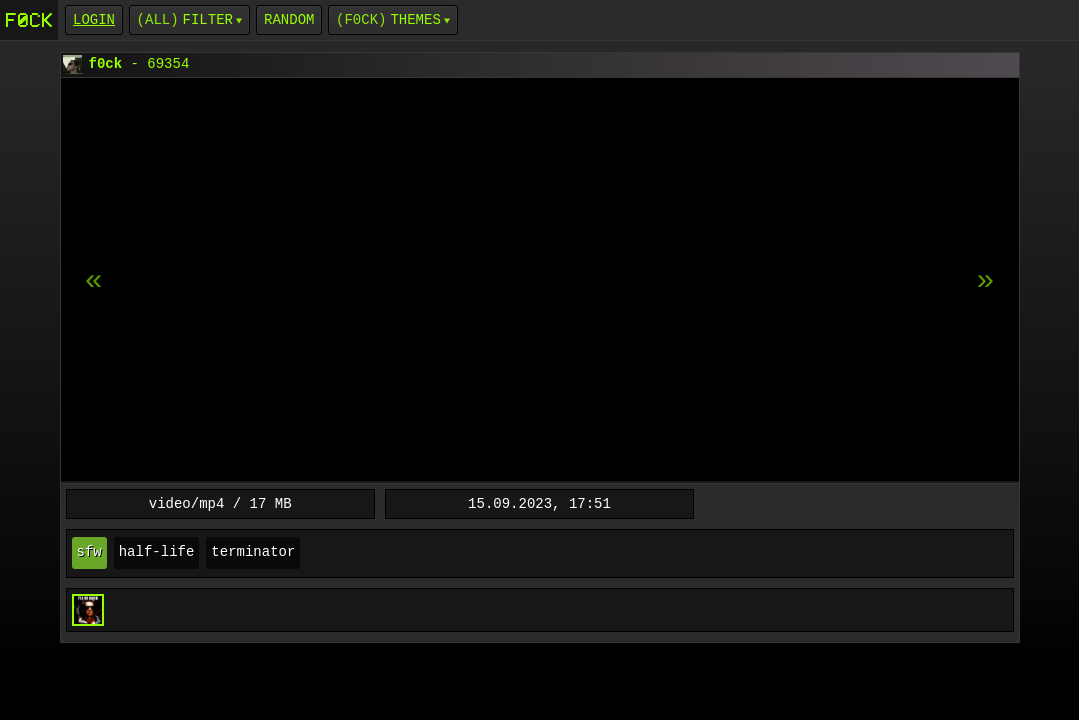 The height and width of the screenshot is (720, 1079). I want to click on login, so click(94, 19).